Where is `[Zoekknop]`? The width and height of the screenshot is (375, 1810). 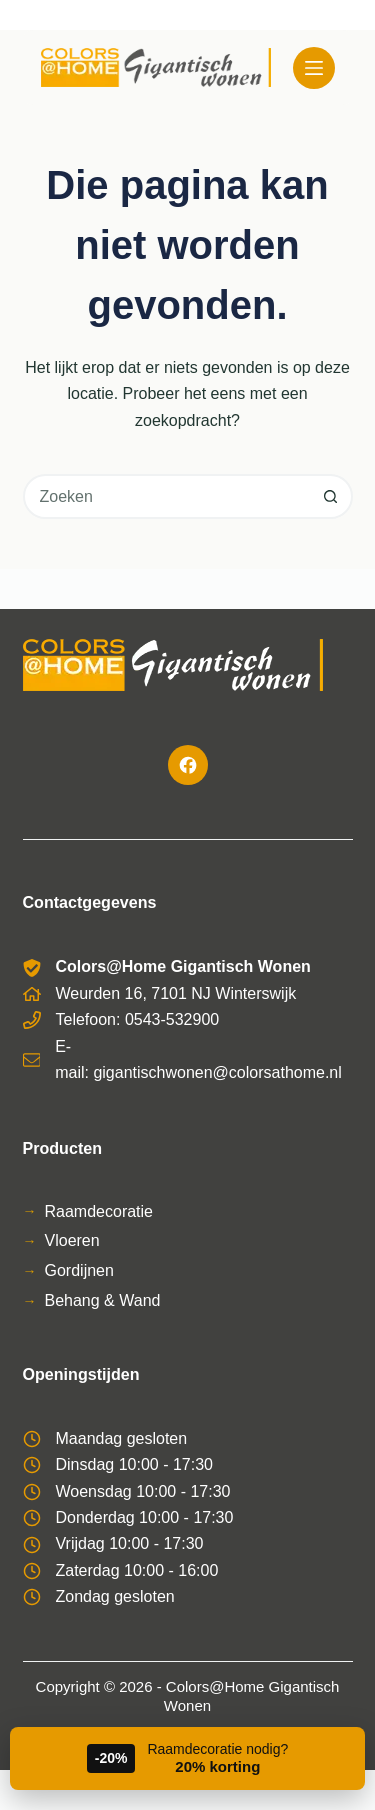
[Zoekknop] is located at coordinates (330, 496).